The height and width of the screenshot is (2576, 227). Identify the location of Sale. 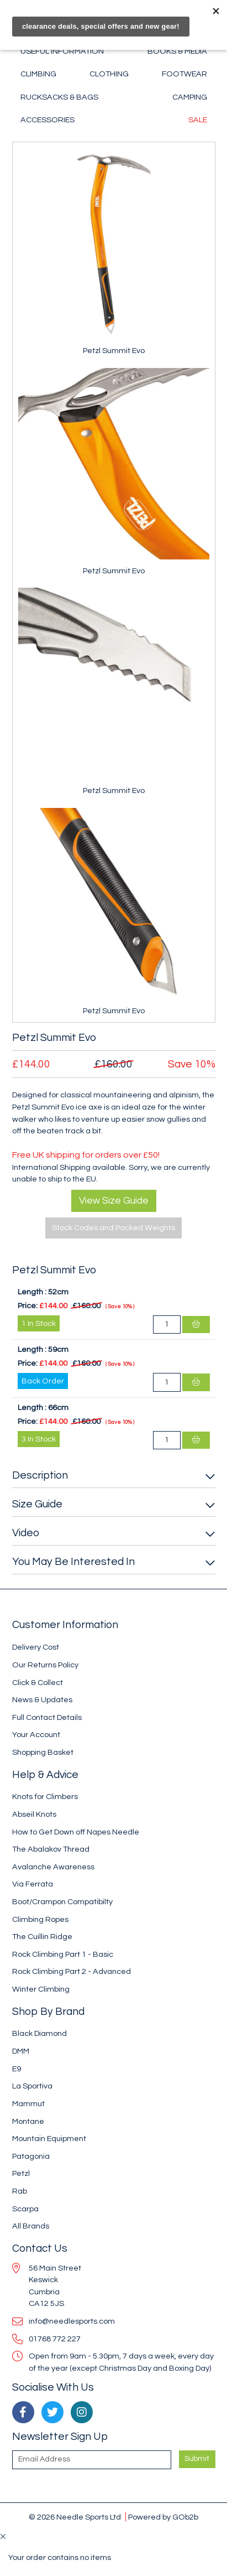
(197, 120).